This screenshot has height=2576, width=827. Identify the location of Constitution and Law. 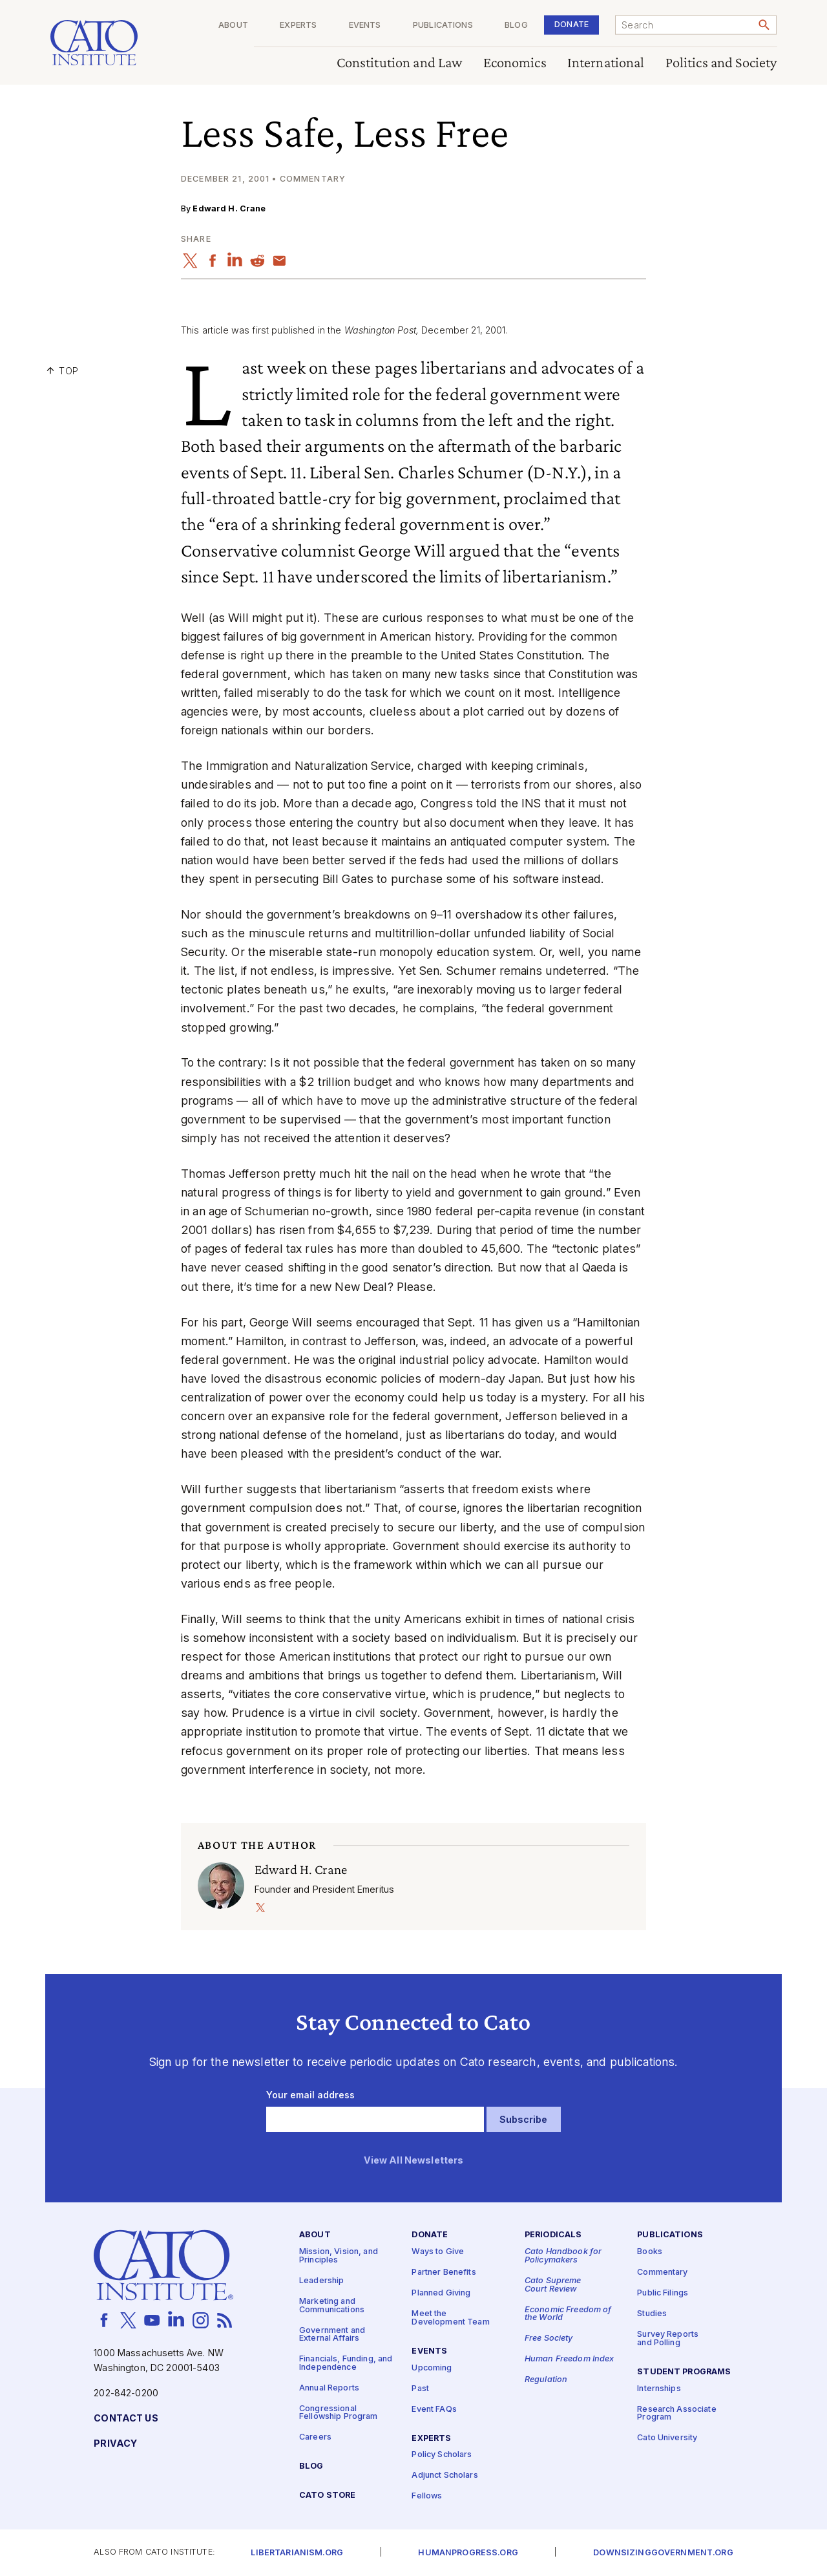
(400, 63).